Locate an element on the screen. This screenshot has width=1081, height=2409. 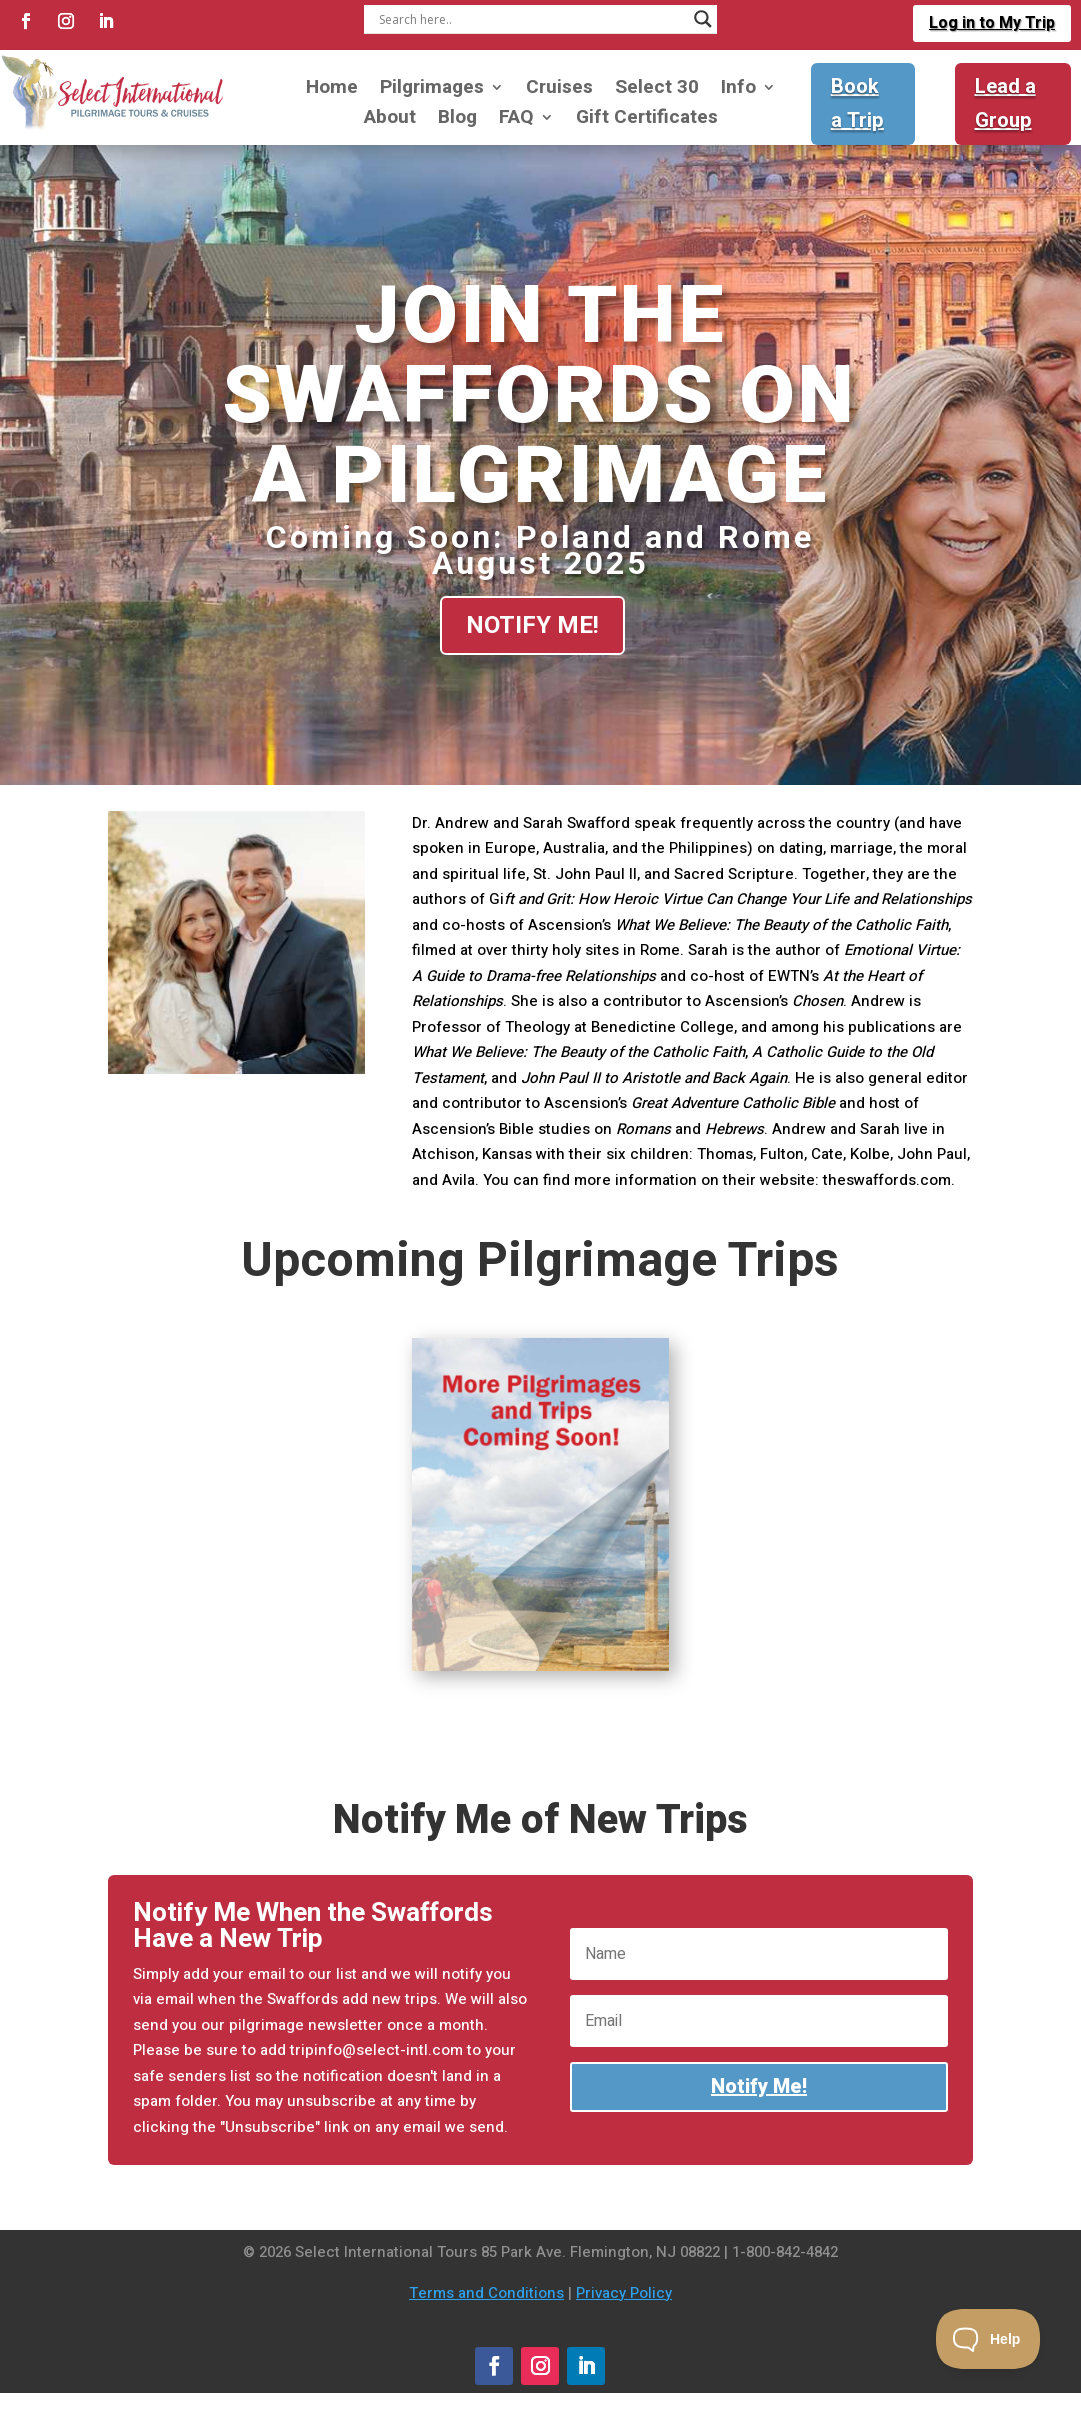
[Search input] is located at coordinates (532, 19).